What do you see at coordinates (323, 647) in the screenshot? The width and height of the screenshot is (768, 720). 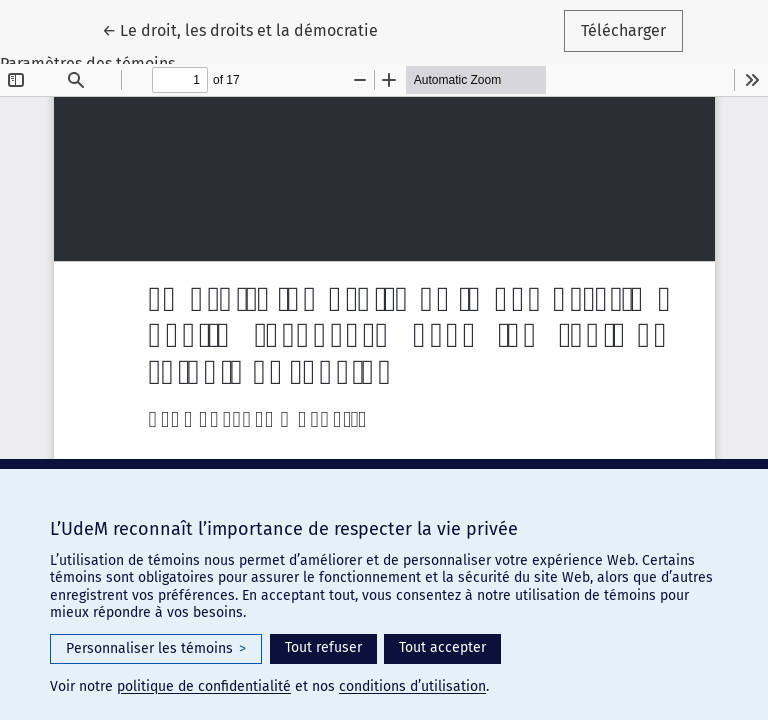 I see `Tout refuser` at bounding box center [323, 647].